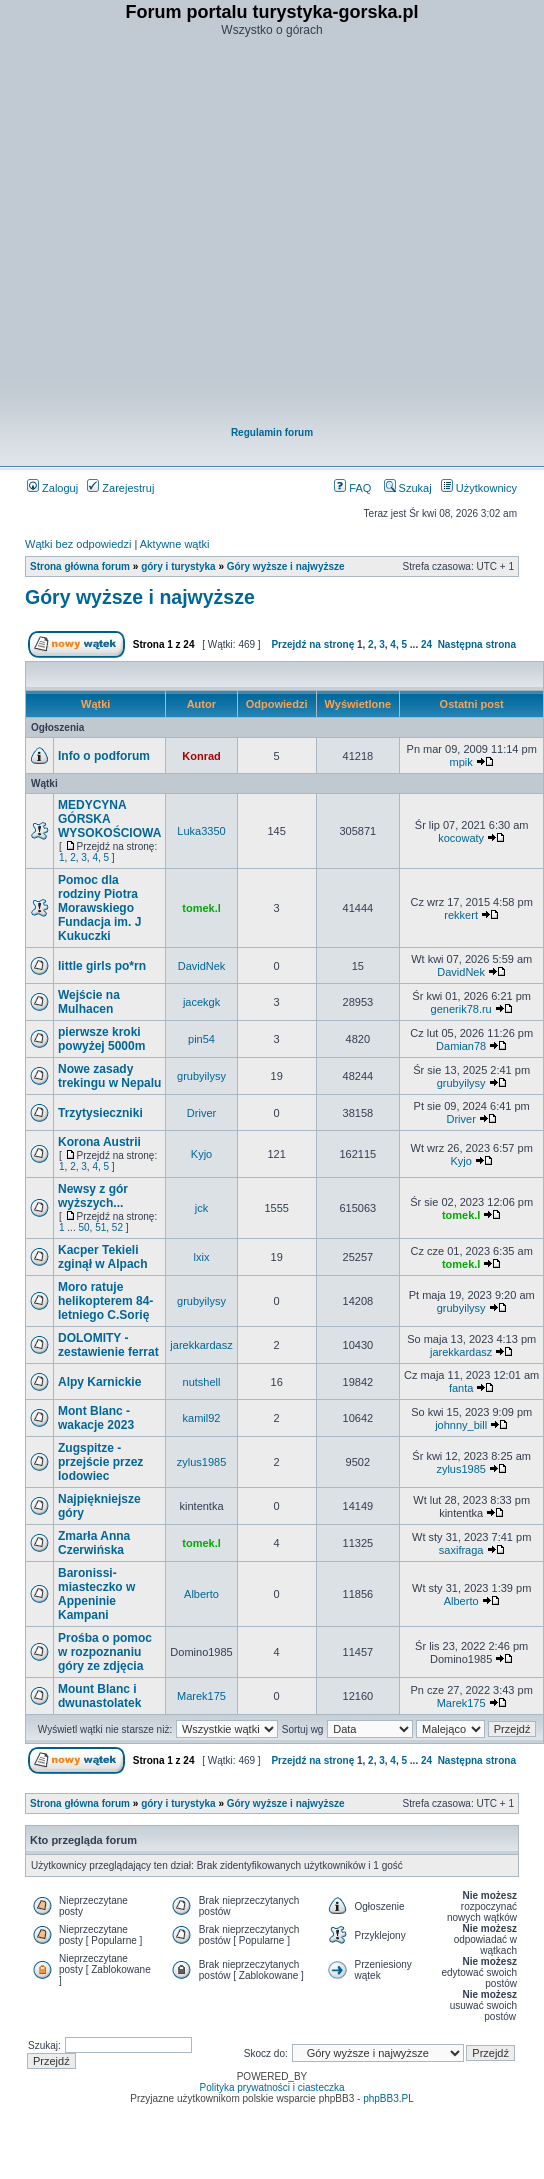 The width and height of the screenshot is (544, 2179). What do you see at coordinates (89, 1002) in the screenshot?
I see `Wejście na Mulhacen` at bounding box center [89, 1002].